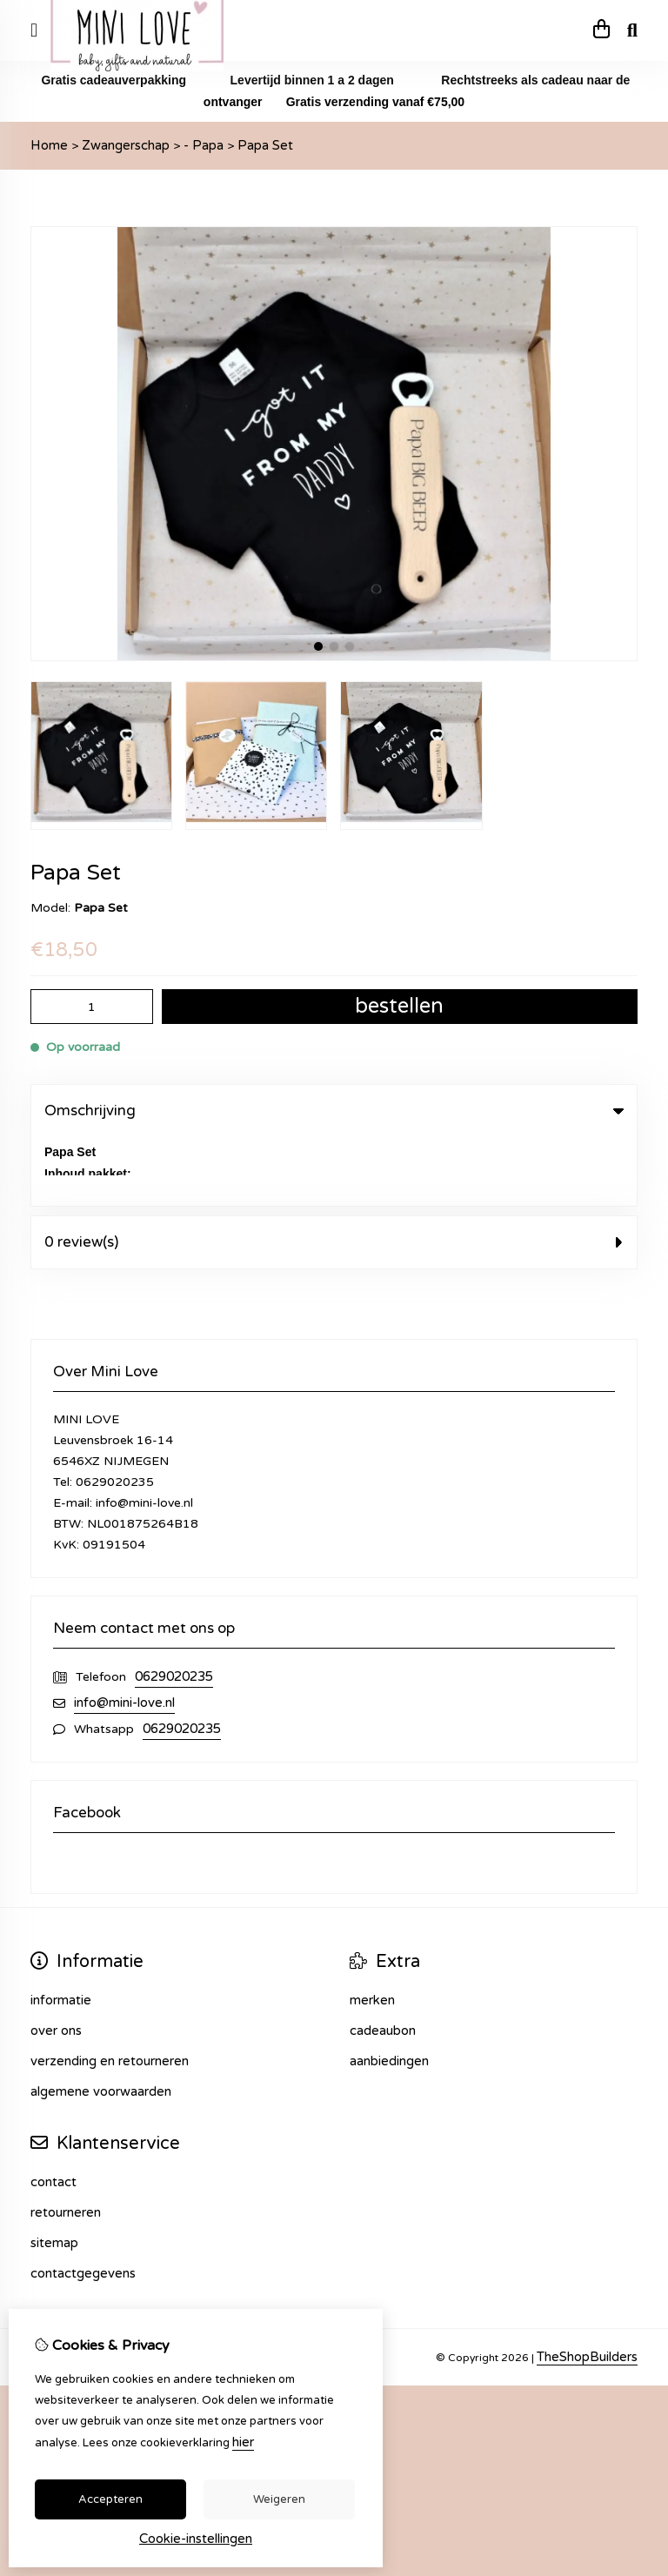  What do you see at coordinates (174, 1608) in the screenshot?
I see `0629020235` at bounding box center [174, 1608].